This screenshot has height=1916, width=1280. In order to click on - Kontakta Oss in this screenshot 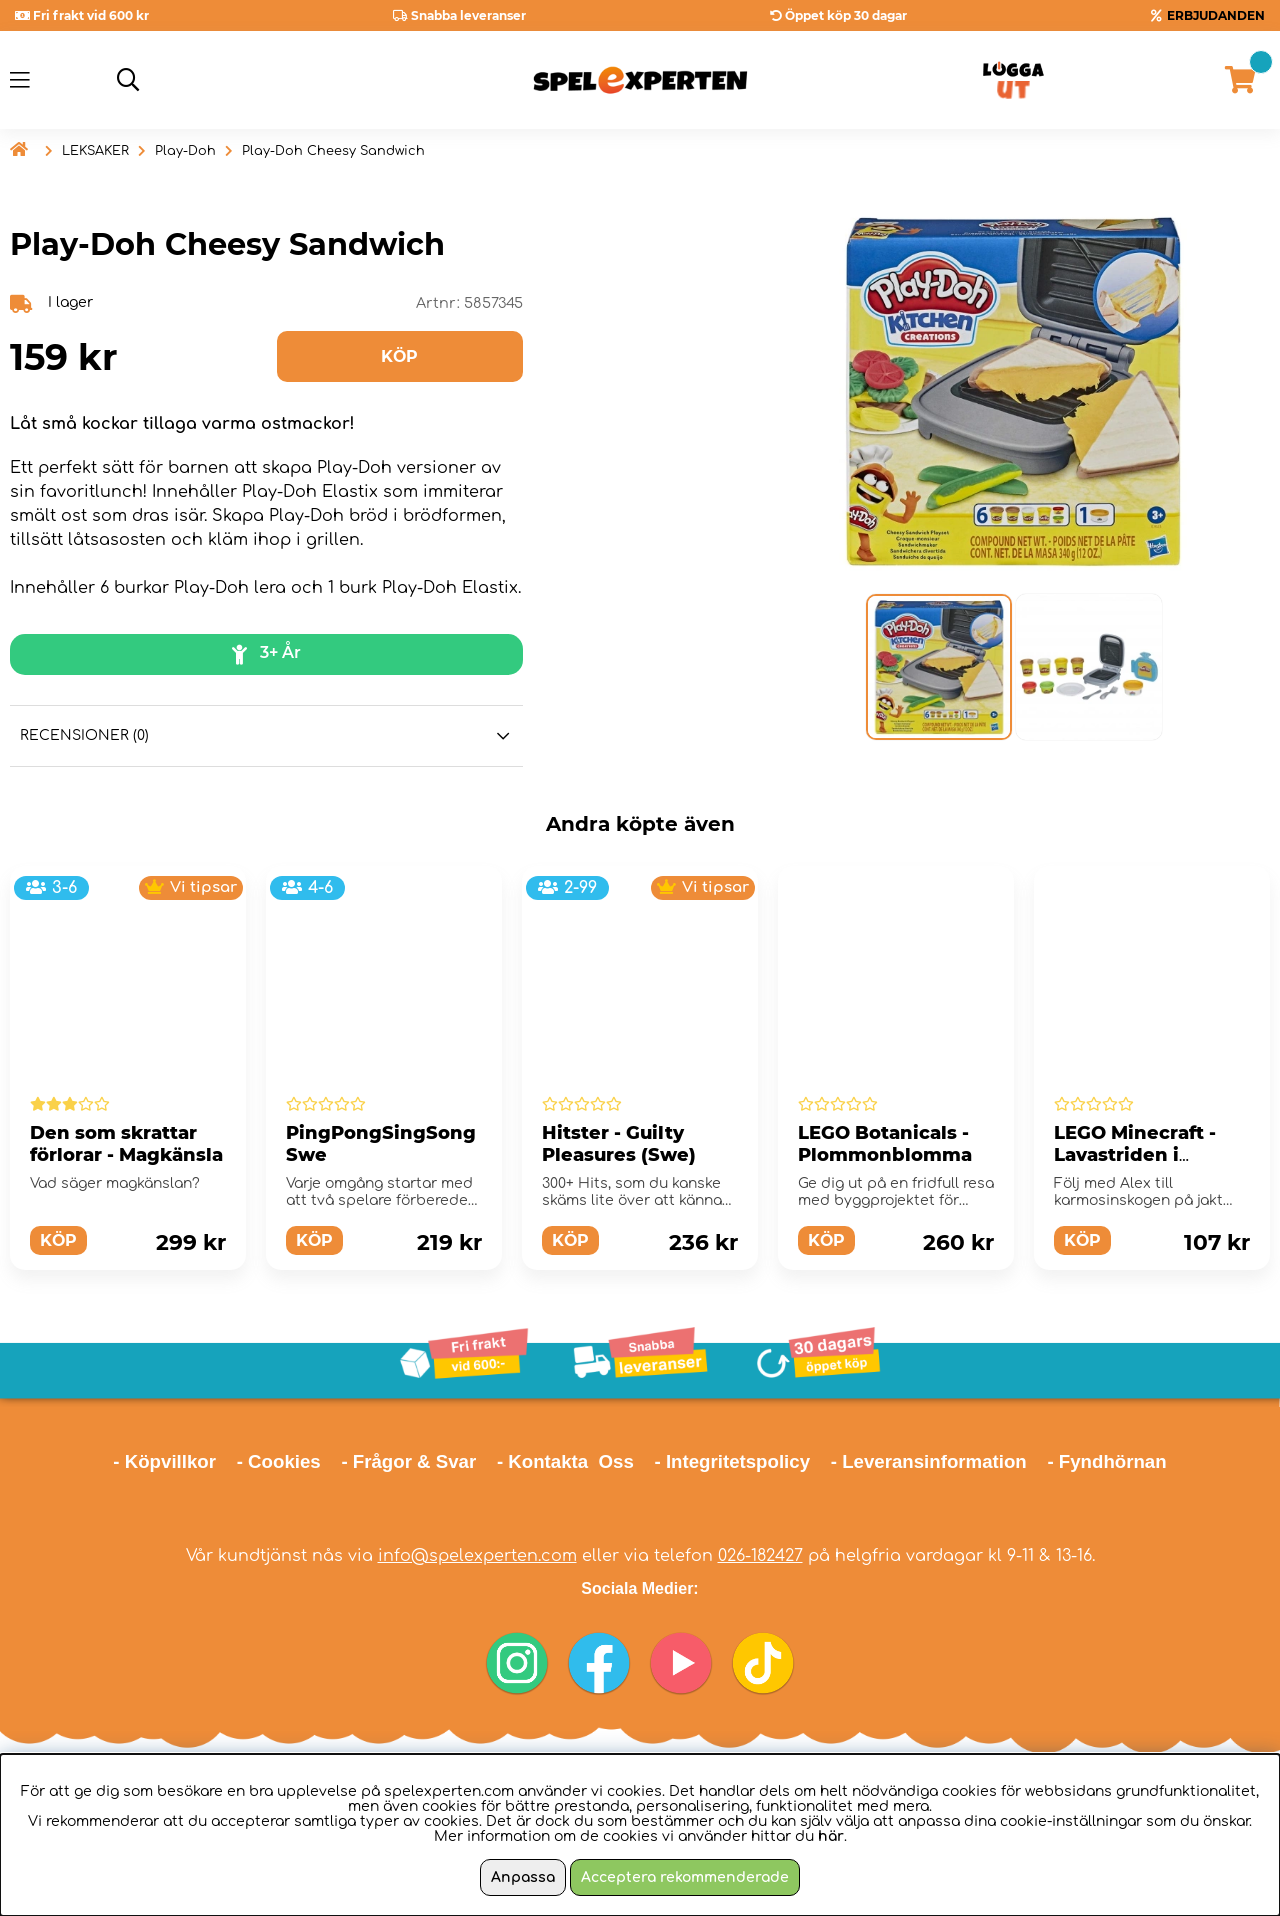, I will do `click(565, 1461)`.